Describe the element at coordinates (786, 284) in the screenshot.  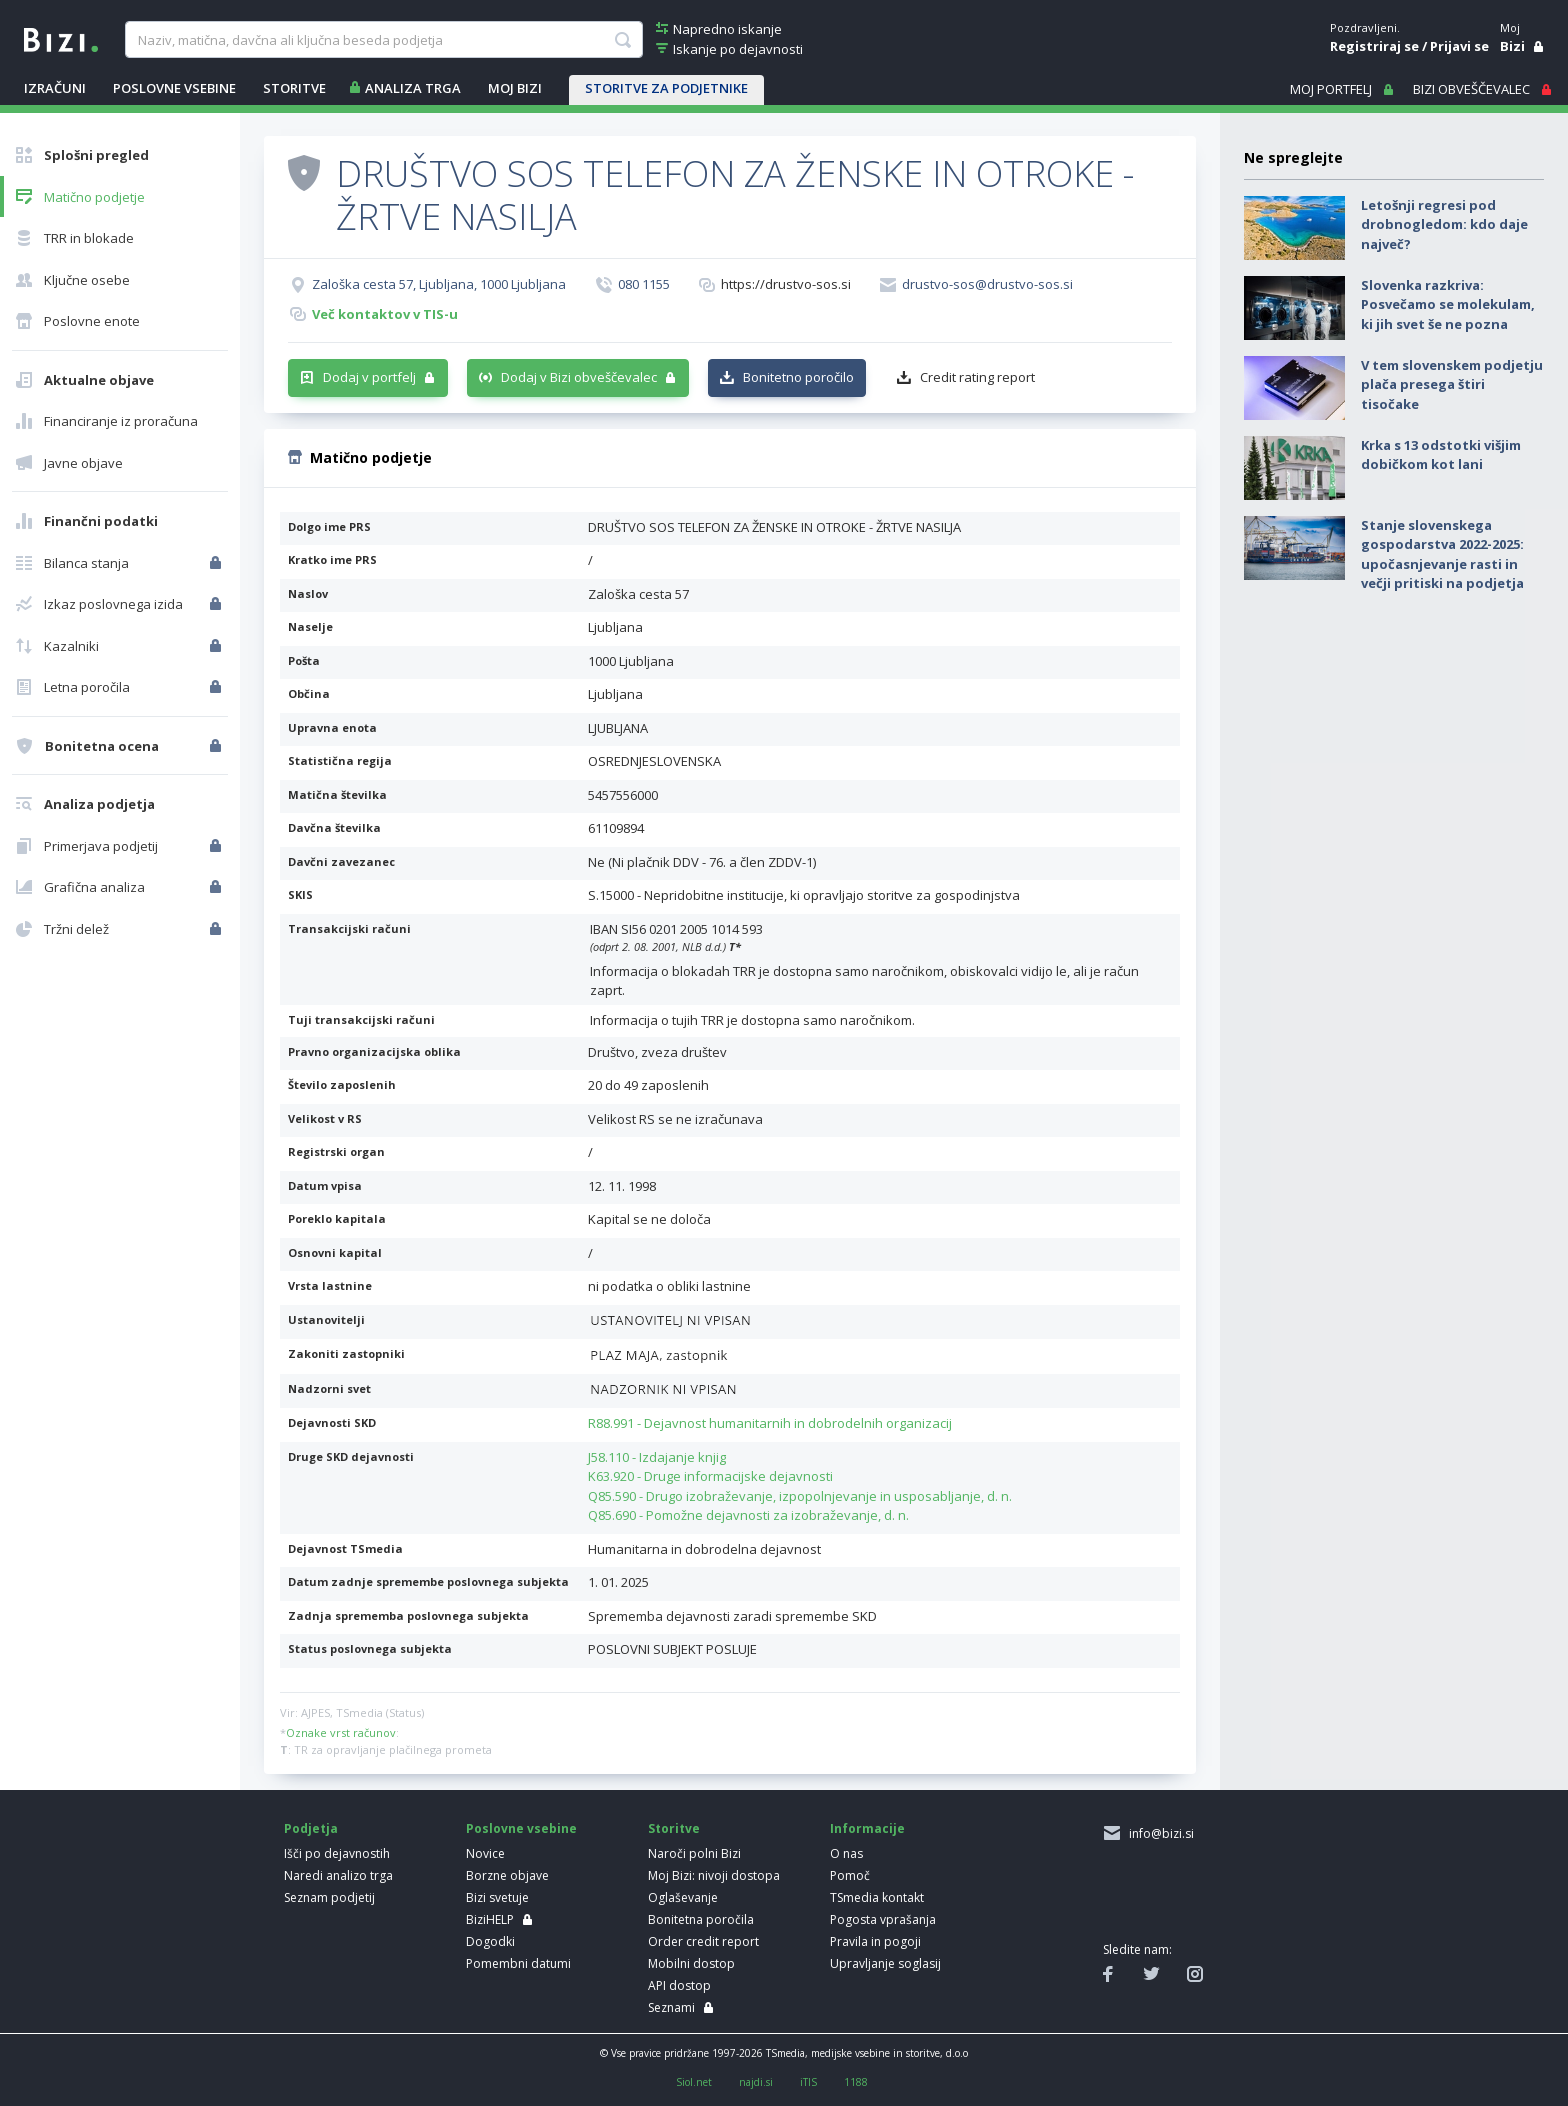
I see `https://drustvo-sos.si` at that location.